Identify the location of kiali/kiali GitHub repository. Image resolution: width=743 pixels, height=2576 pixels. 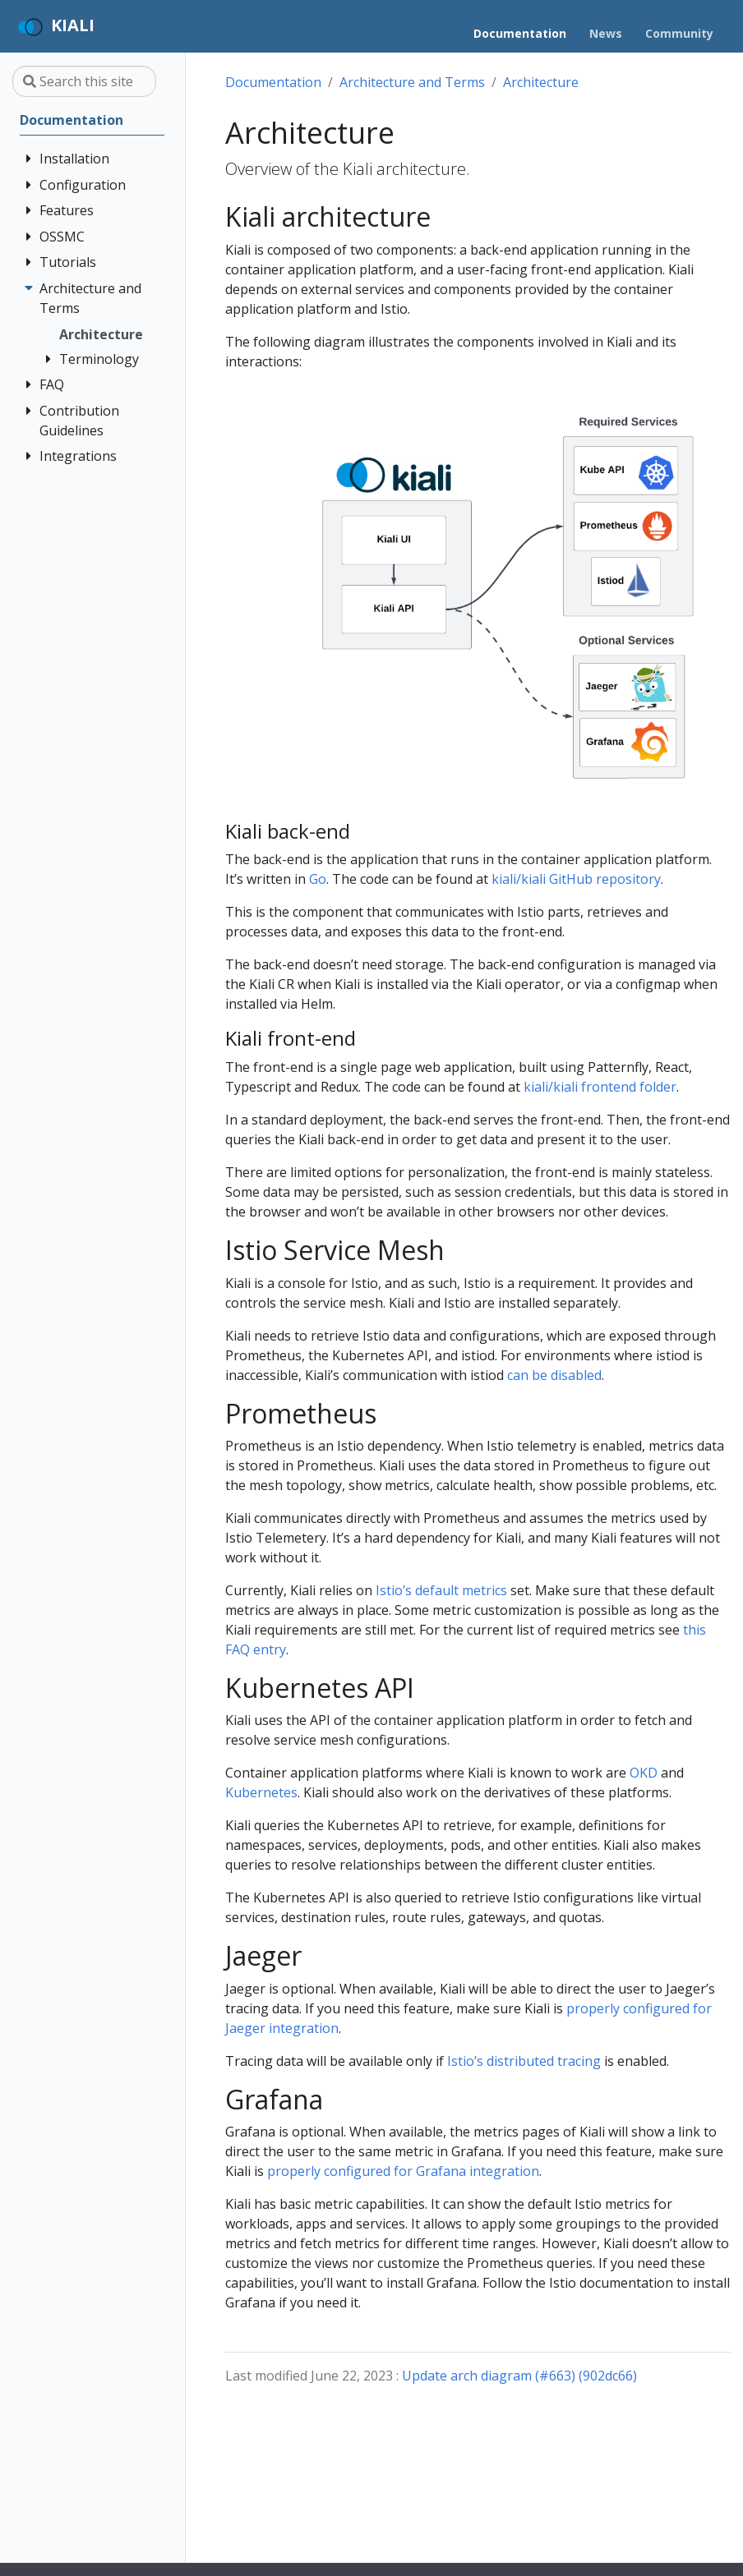
(576, 879).